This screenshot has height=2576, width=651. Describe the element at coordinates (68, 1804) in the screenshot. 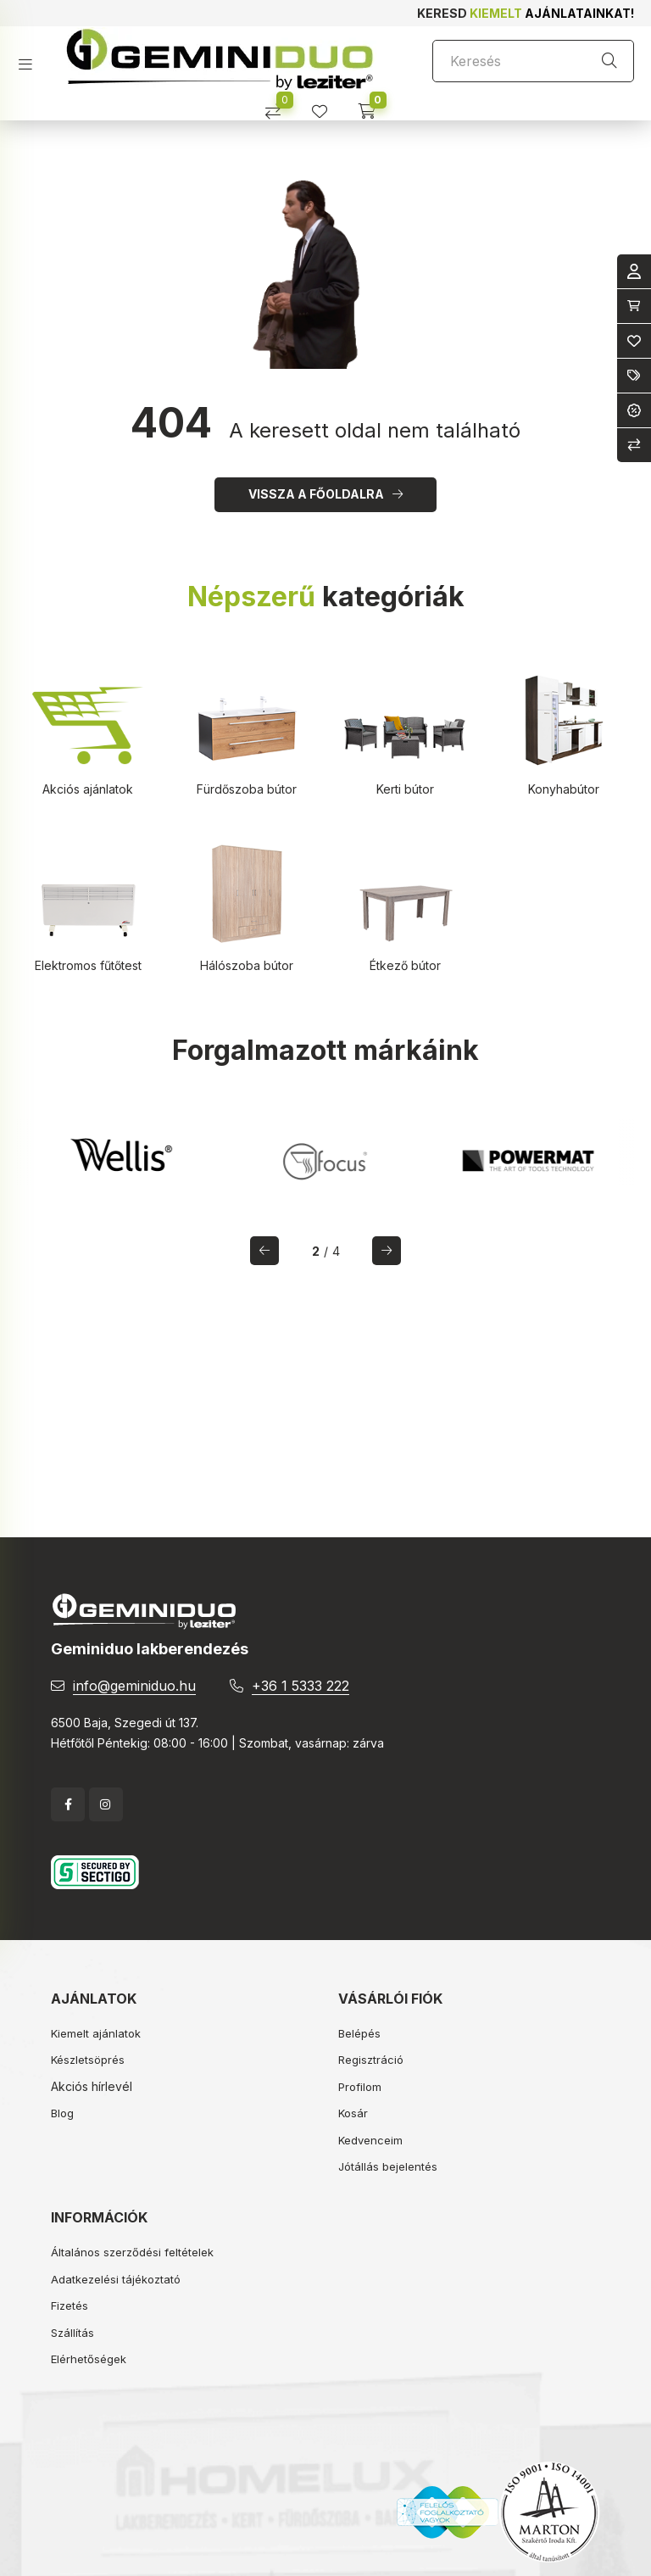

I see `facebook` at that location.